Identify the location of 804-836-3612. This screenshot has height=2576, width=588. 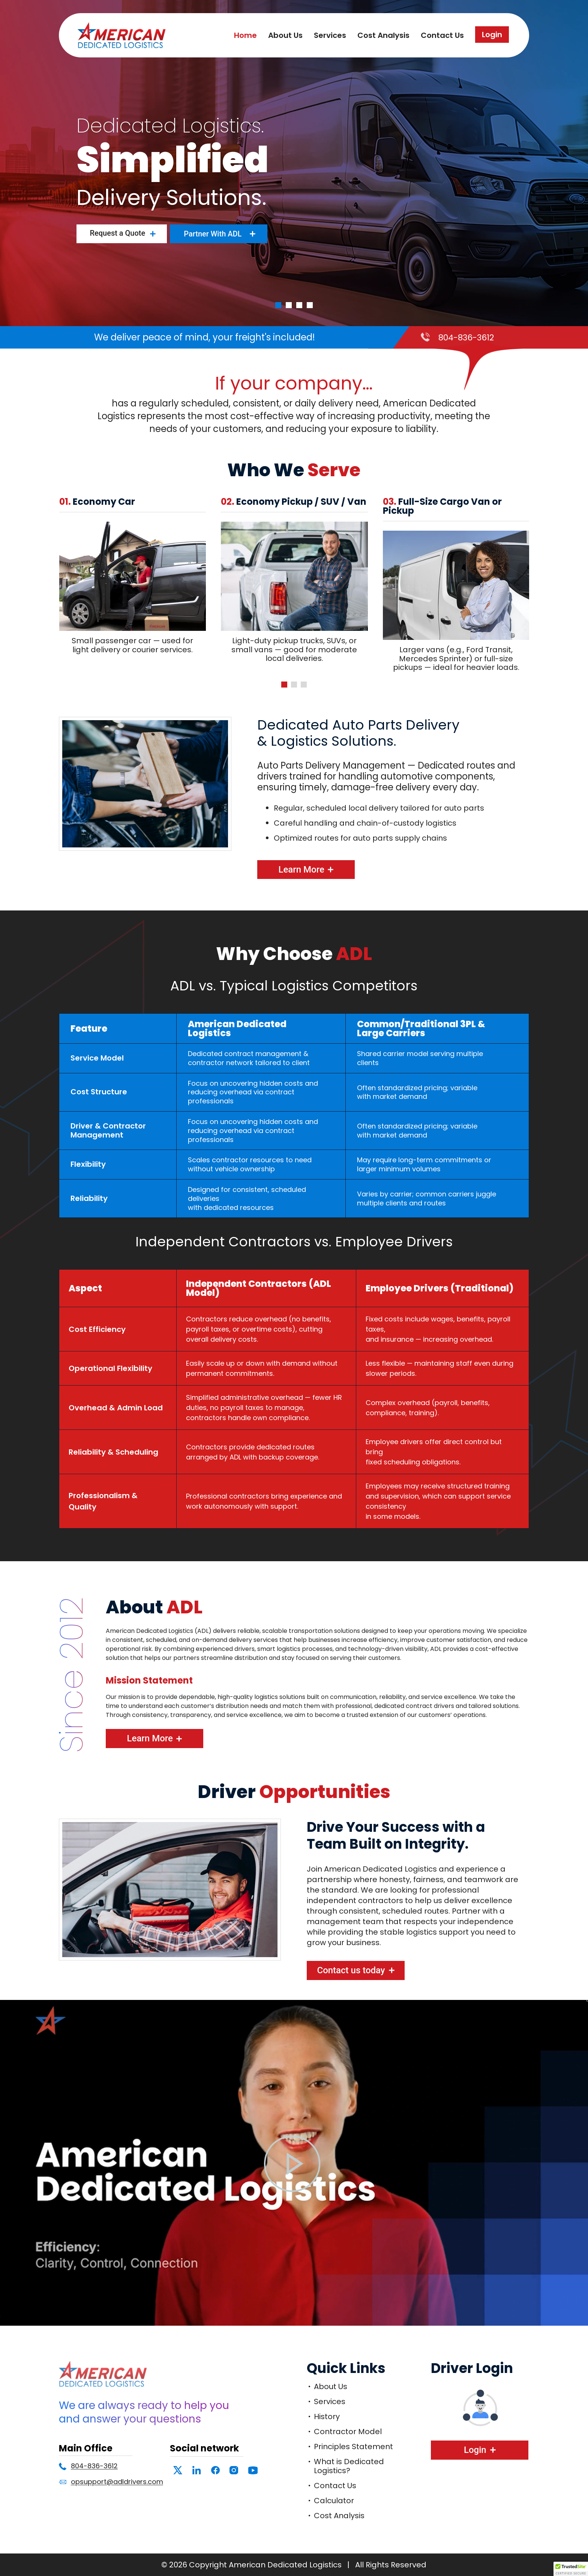
(466, 337).